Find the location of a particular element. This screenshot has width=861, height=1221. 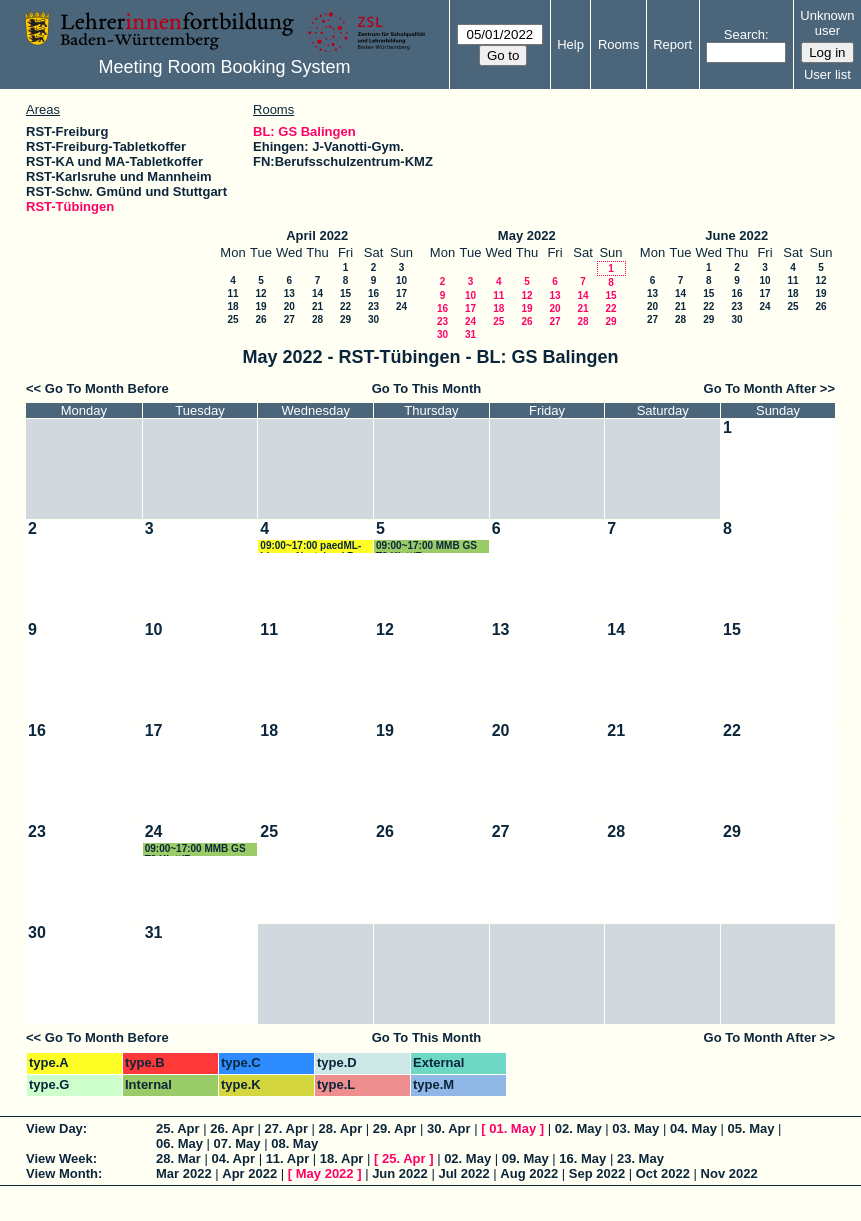

April 2022 is located at coordinates (317, 235).